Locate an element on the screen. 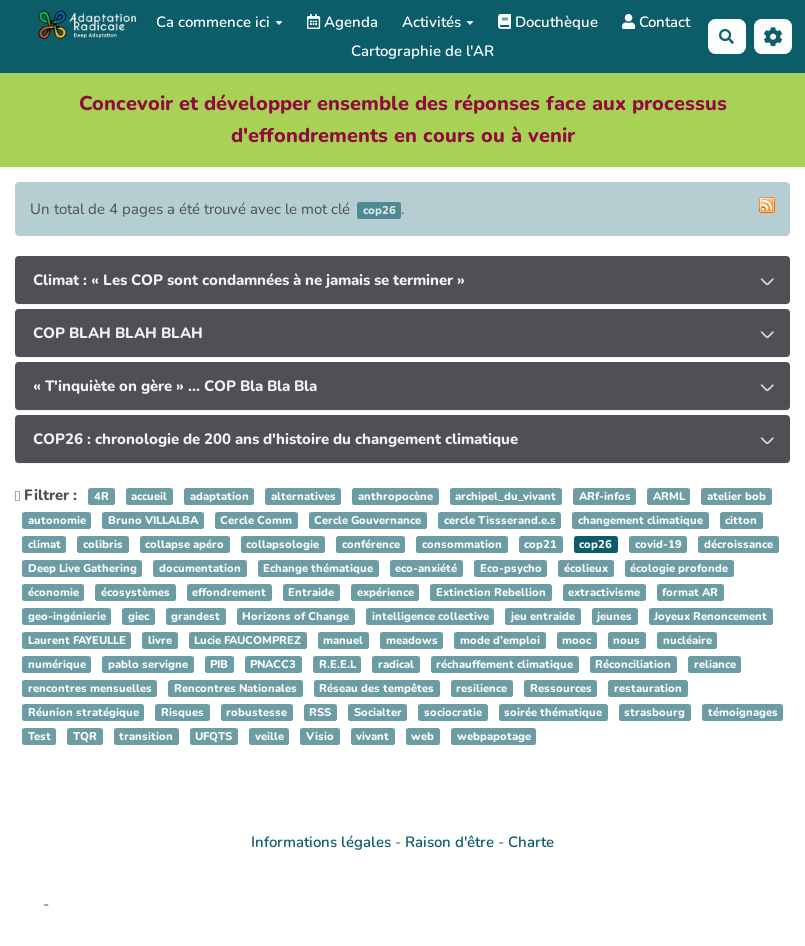  mooc is located at coordinates (576, 640).